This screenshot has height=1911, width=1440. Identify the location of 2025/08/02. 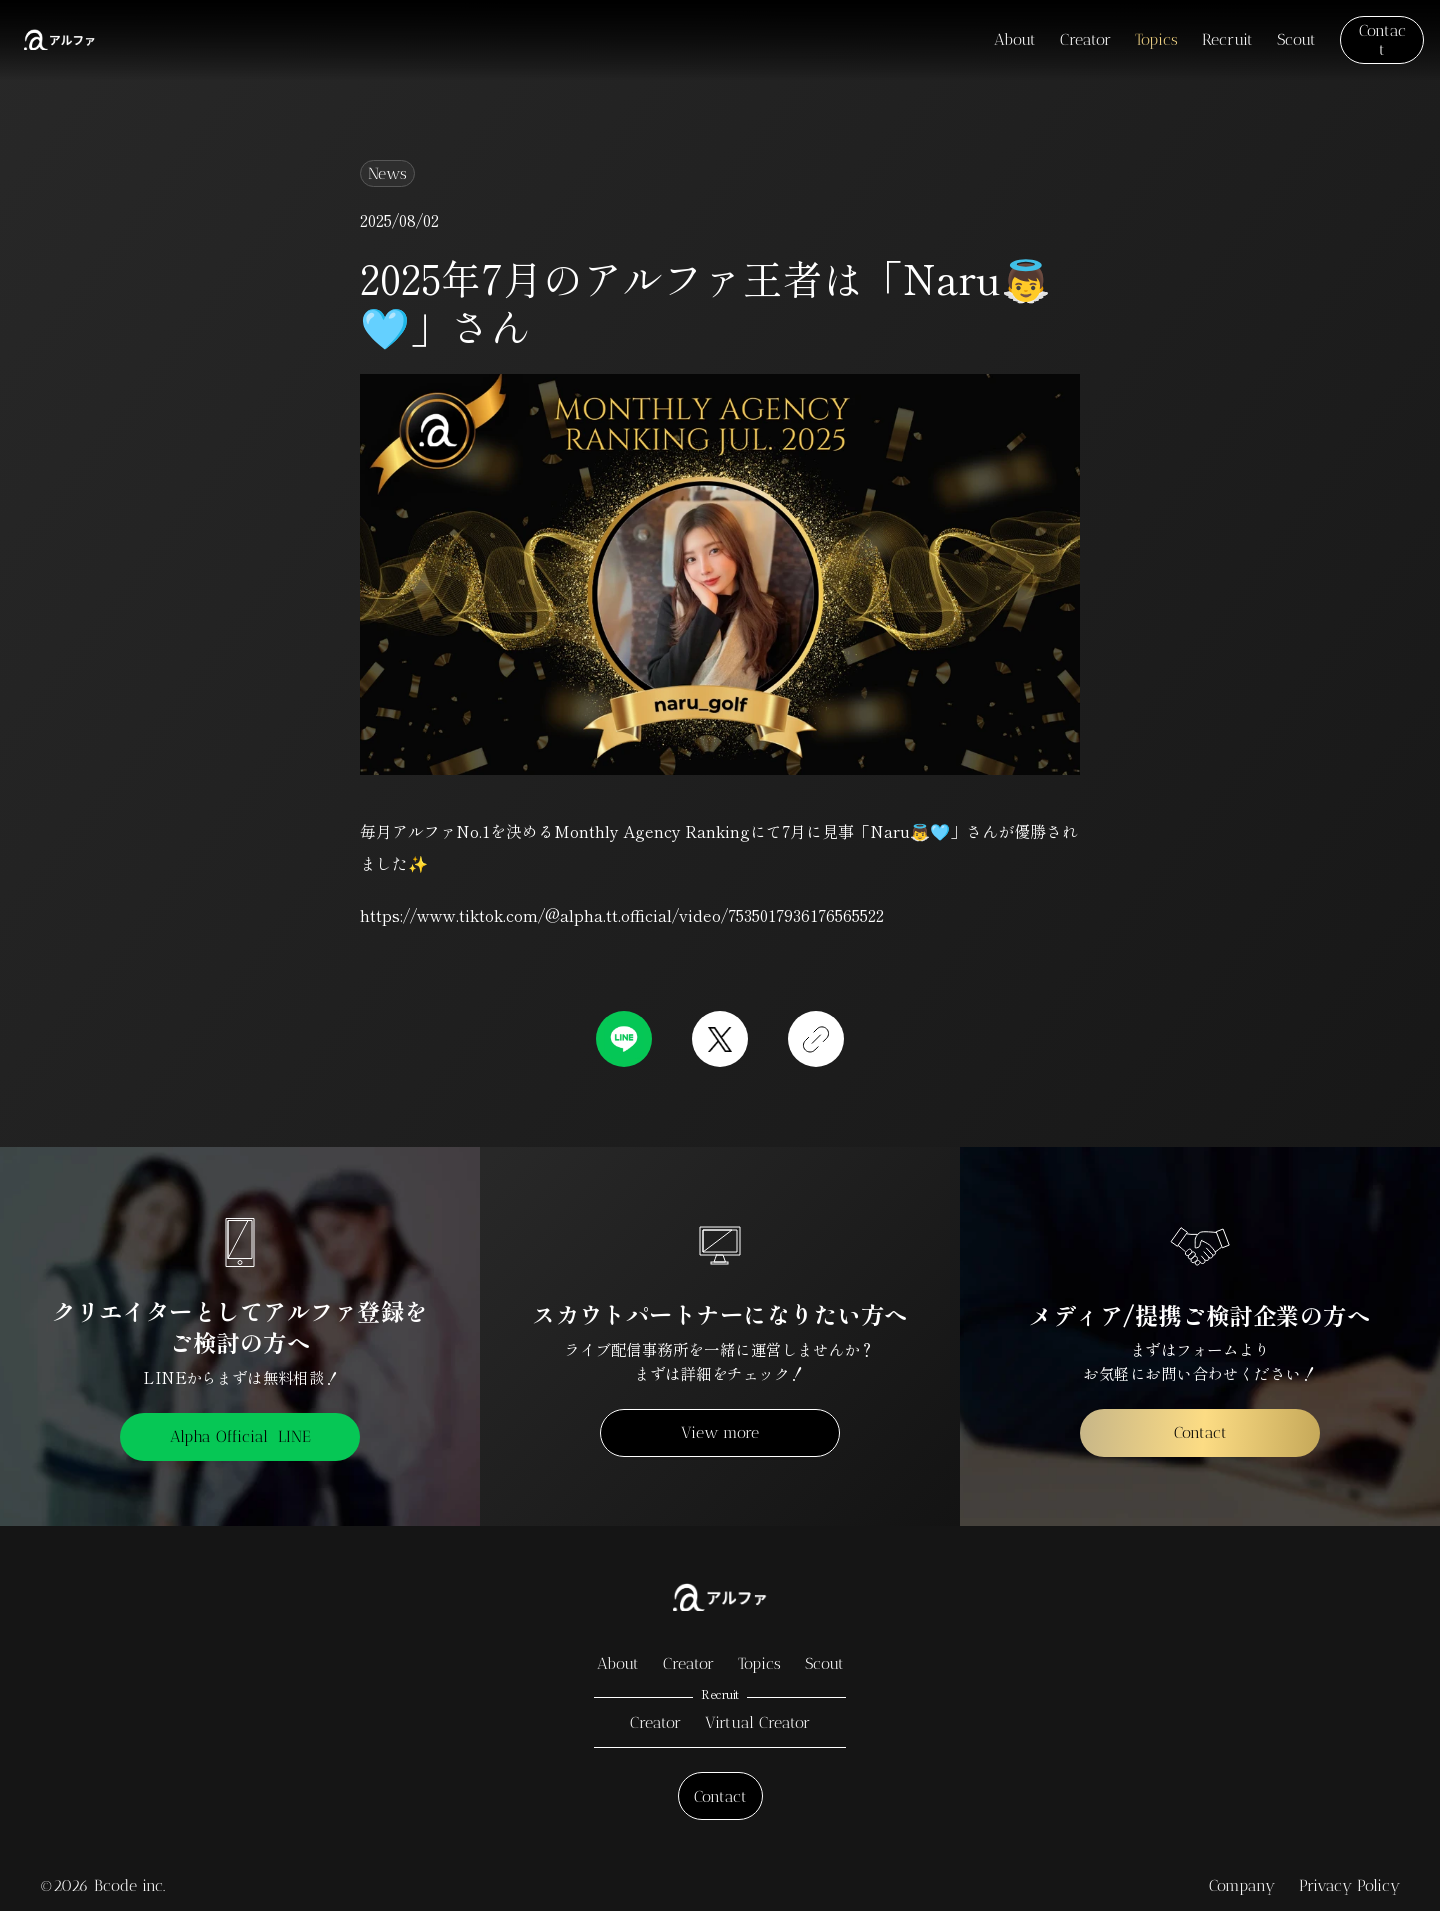
(399, 220).